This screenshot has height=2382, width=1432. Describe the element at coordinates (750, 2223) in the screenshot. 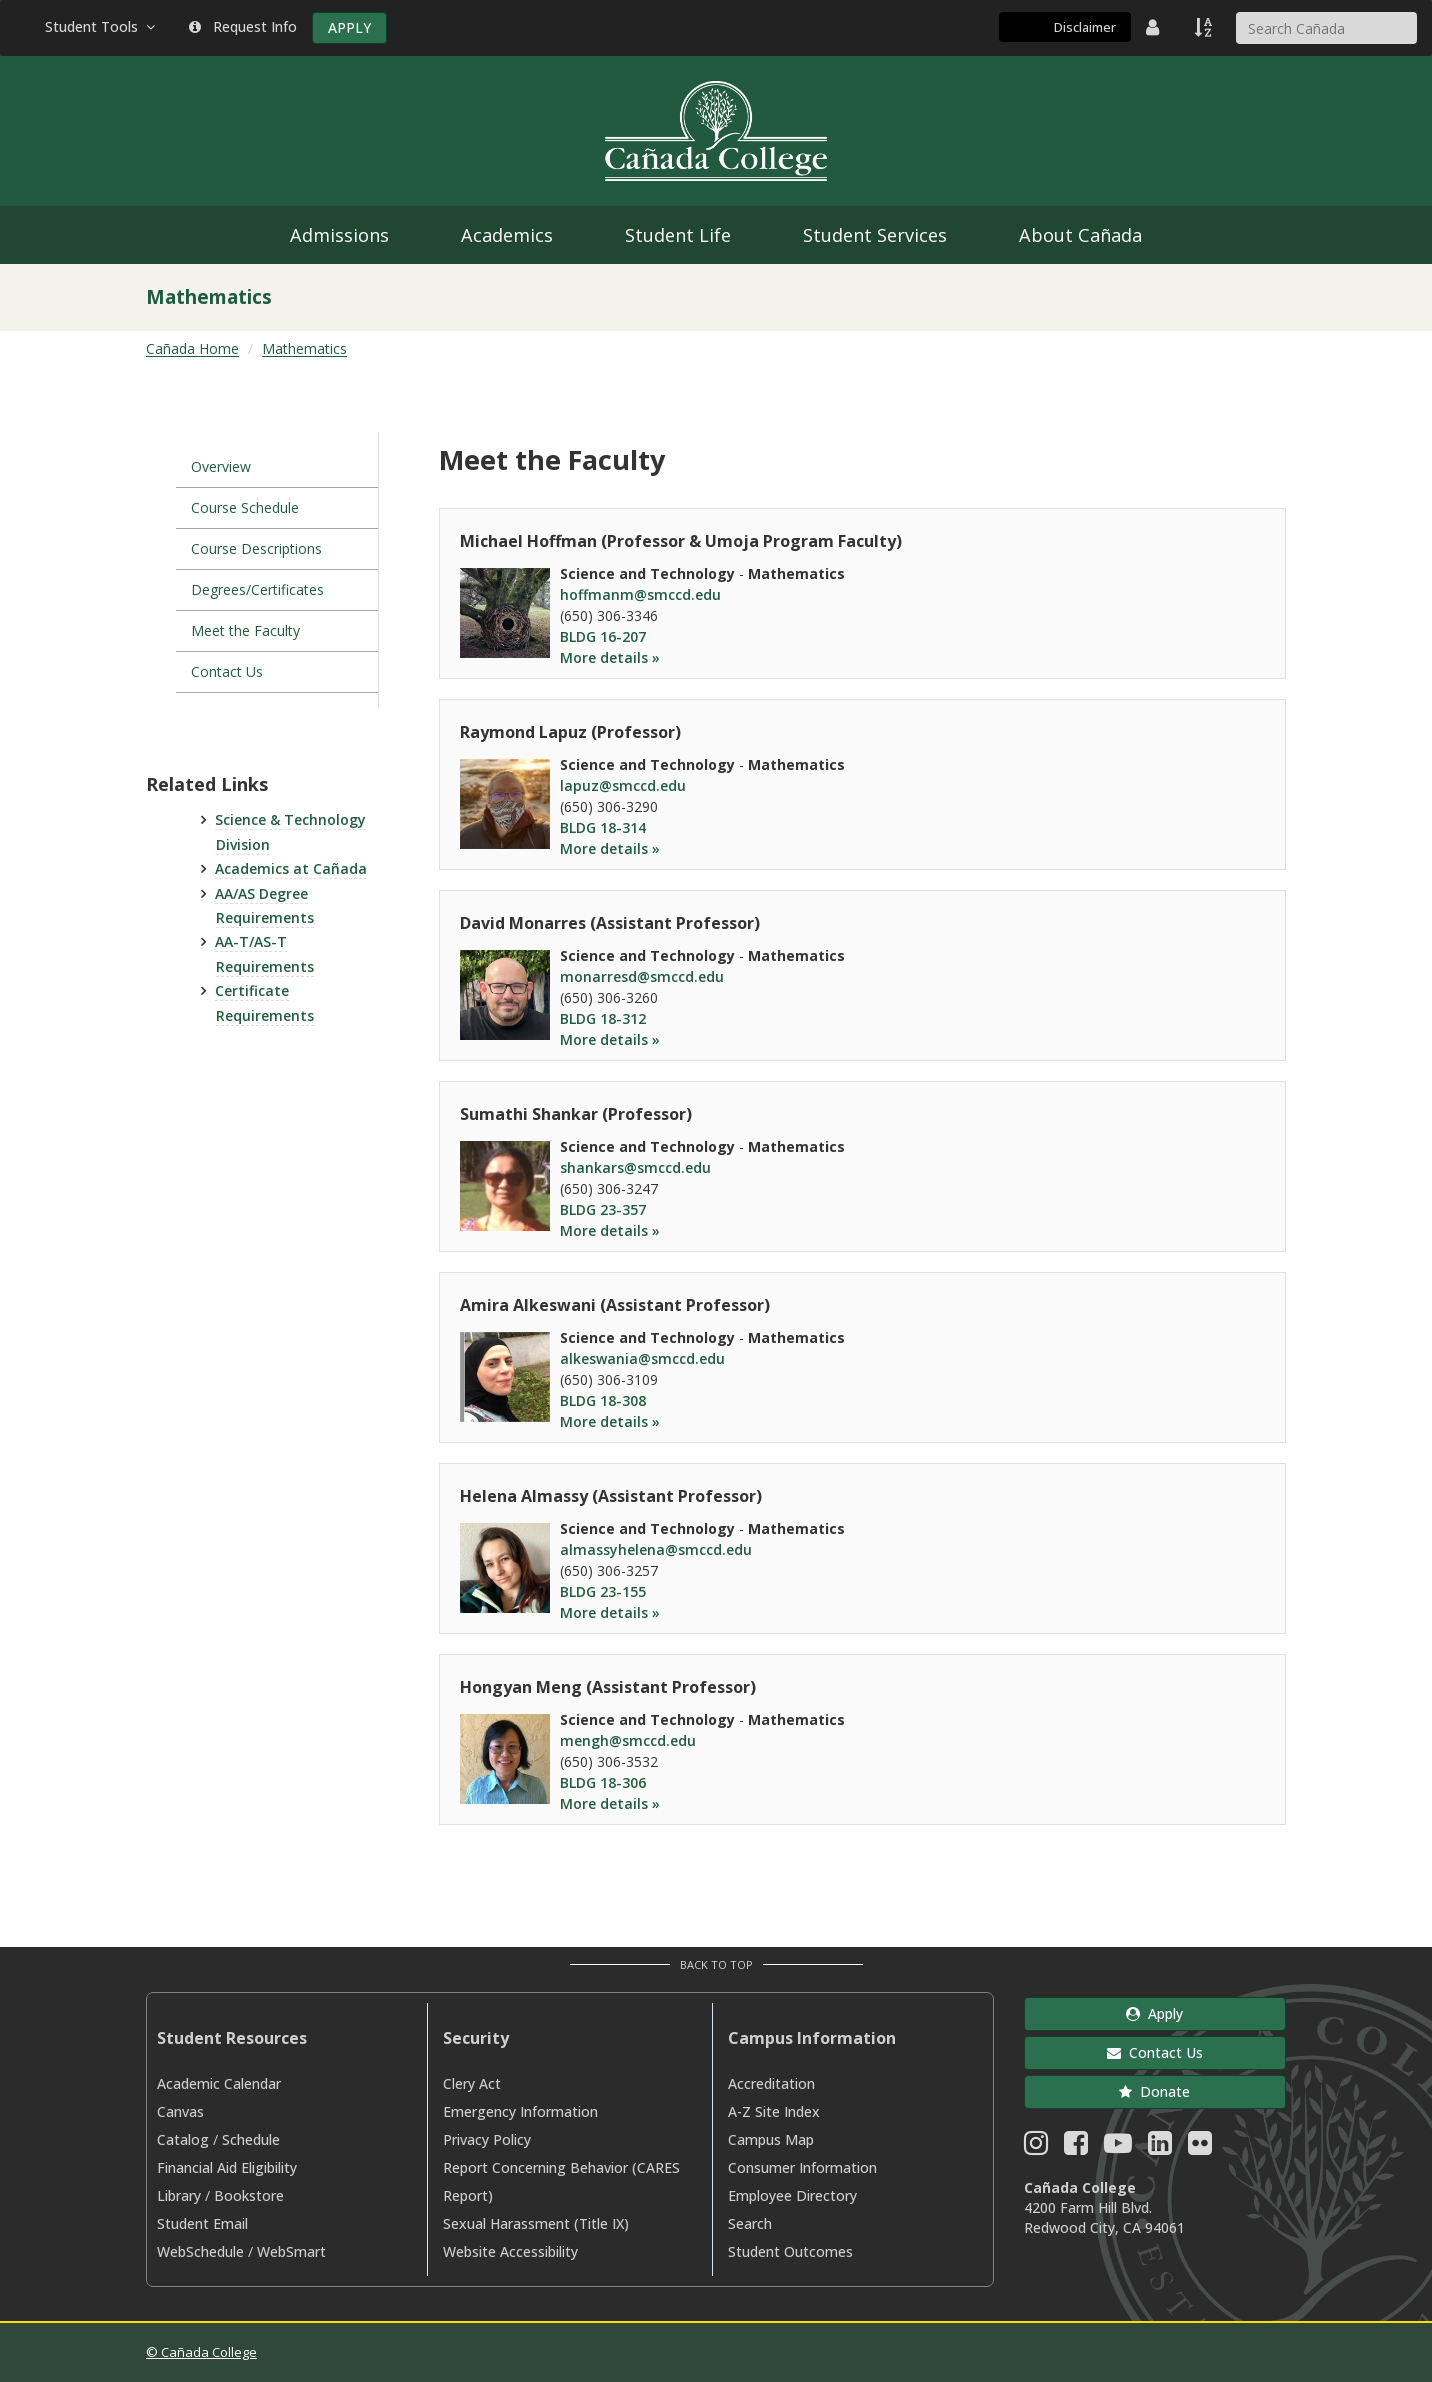

I see `Search` at that location.